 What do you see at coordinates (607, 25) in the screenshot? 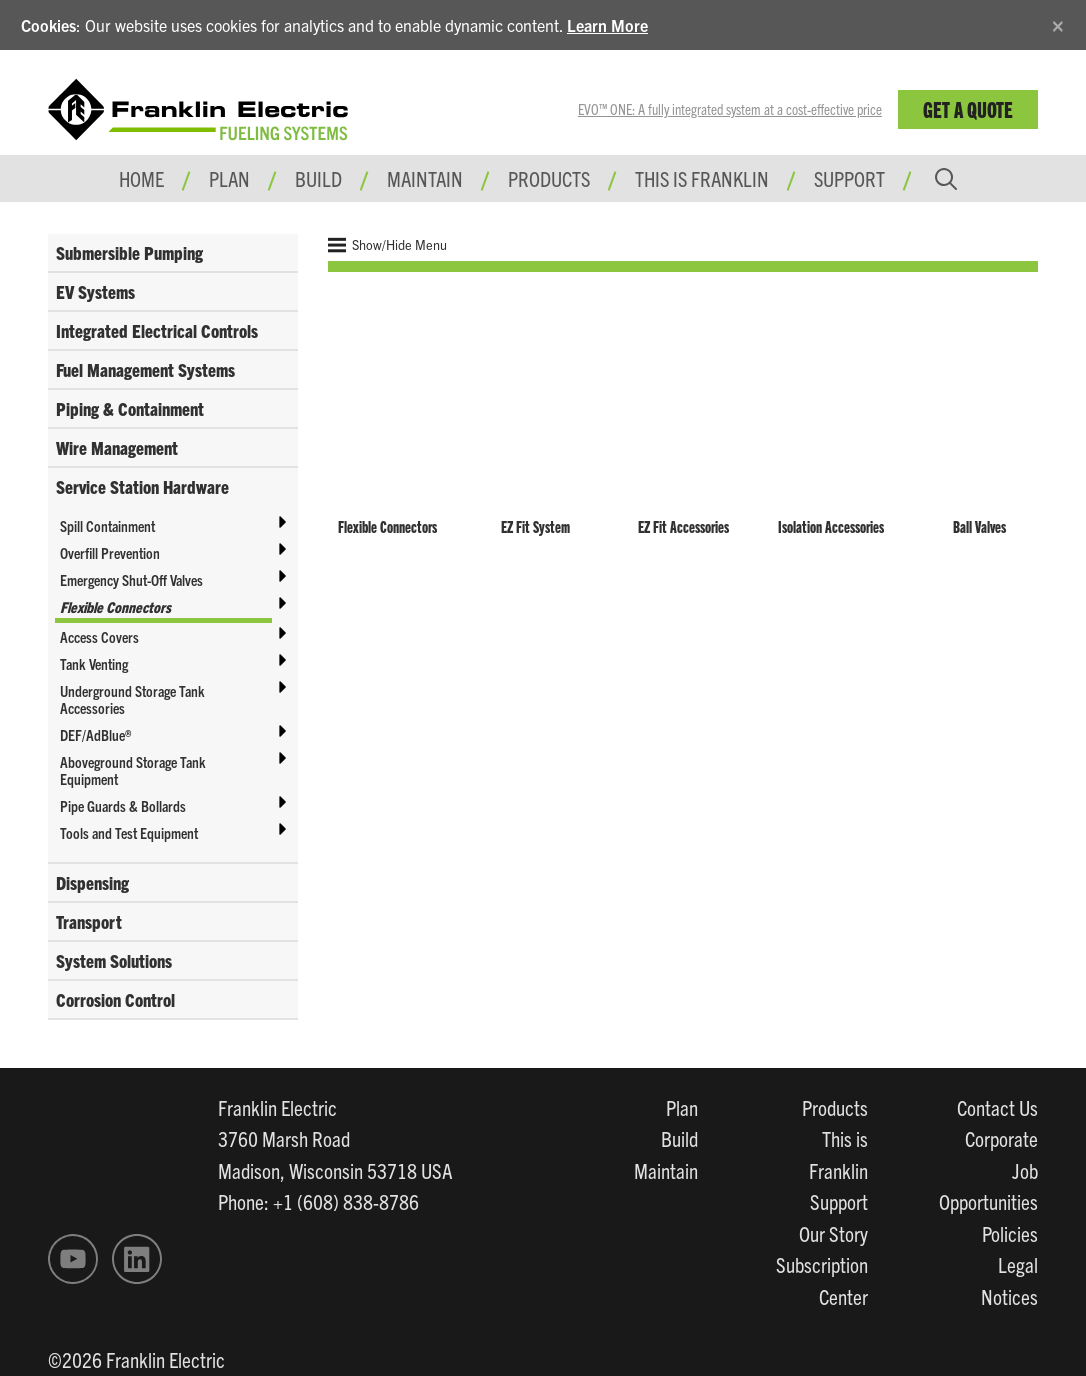
I see `Learn More` at bounding box center [607, 25].